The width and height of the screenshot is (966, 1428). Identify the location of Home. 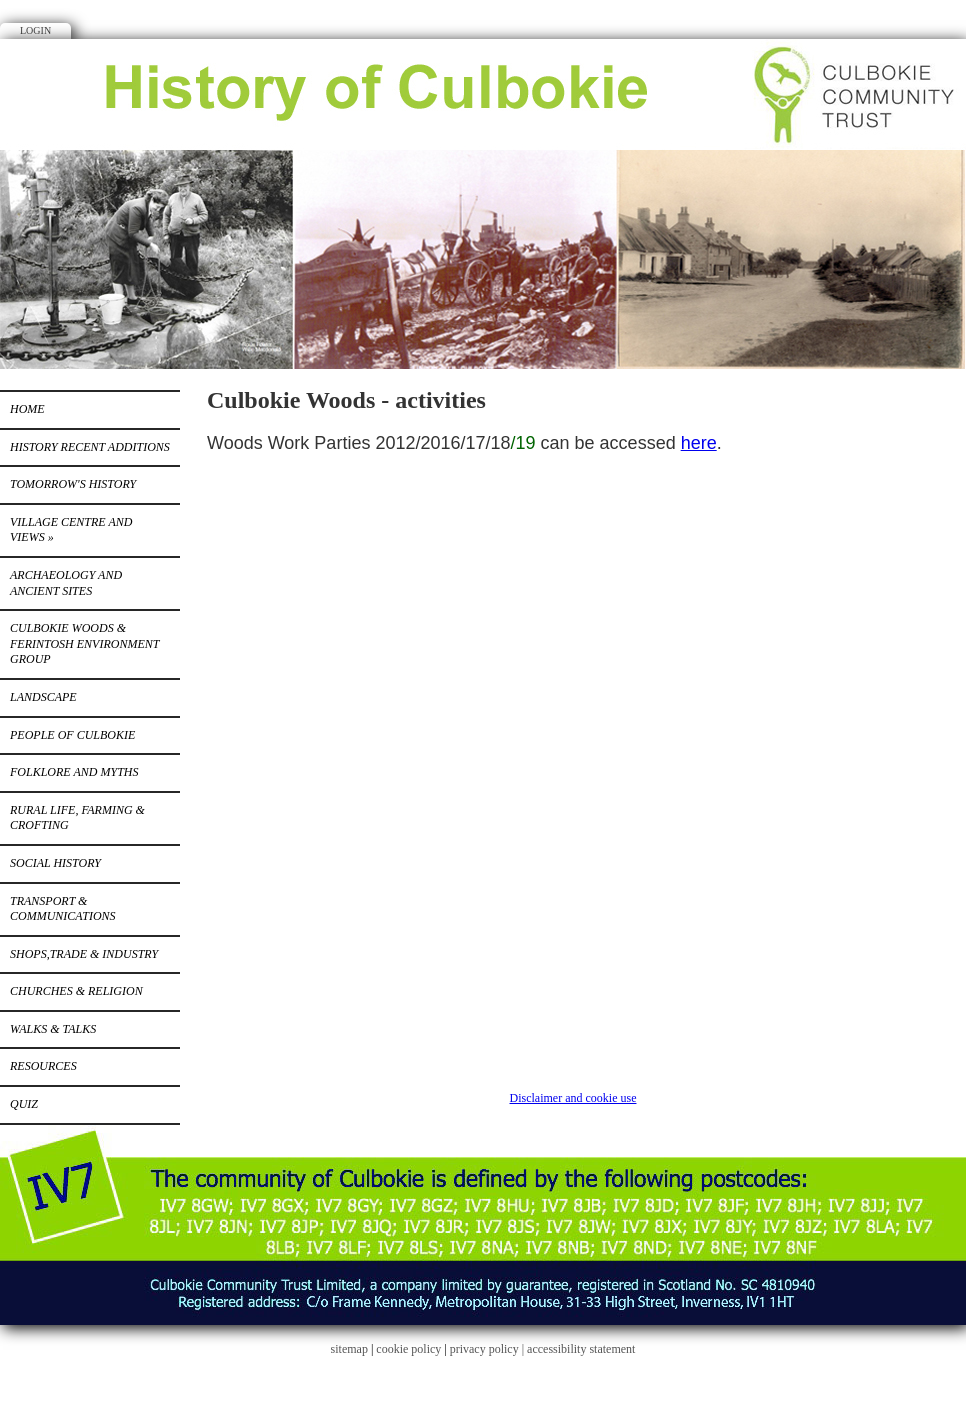
(27, 409).